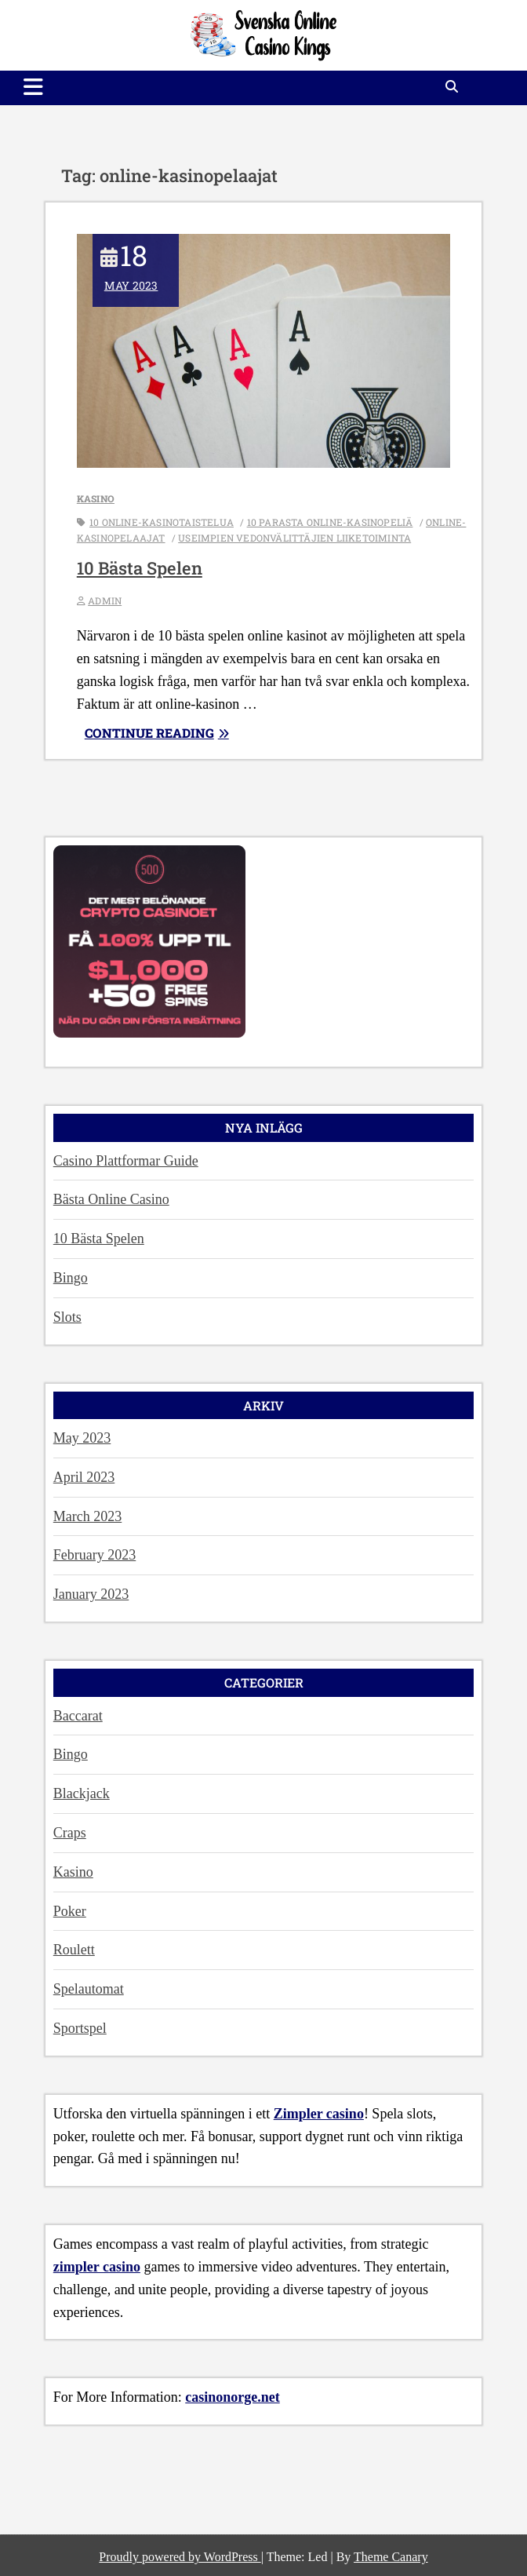 The image size is (527, 2576). What do you see at coordinates (294, 537) in the screenshot?
I see `useimpien vedonvälittäjien liiketoiminta` at bounding box center [294, 537].